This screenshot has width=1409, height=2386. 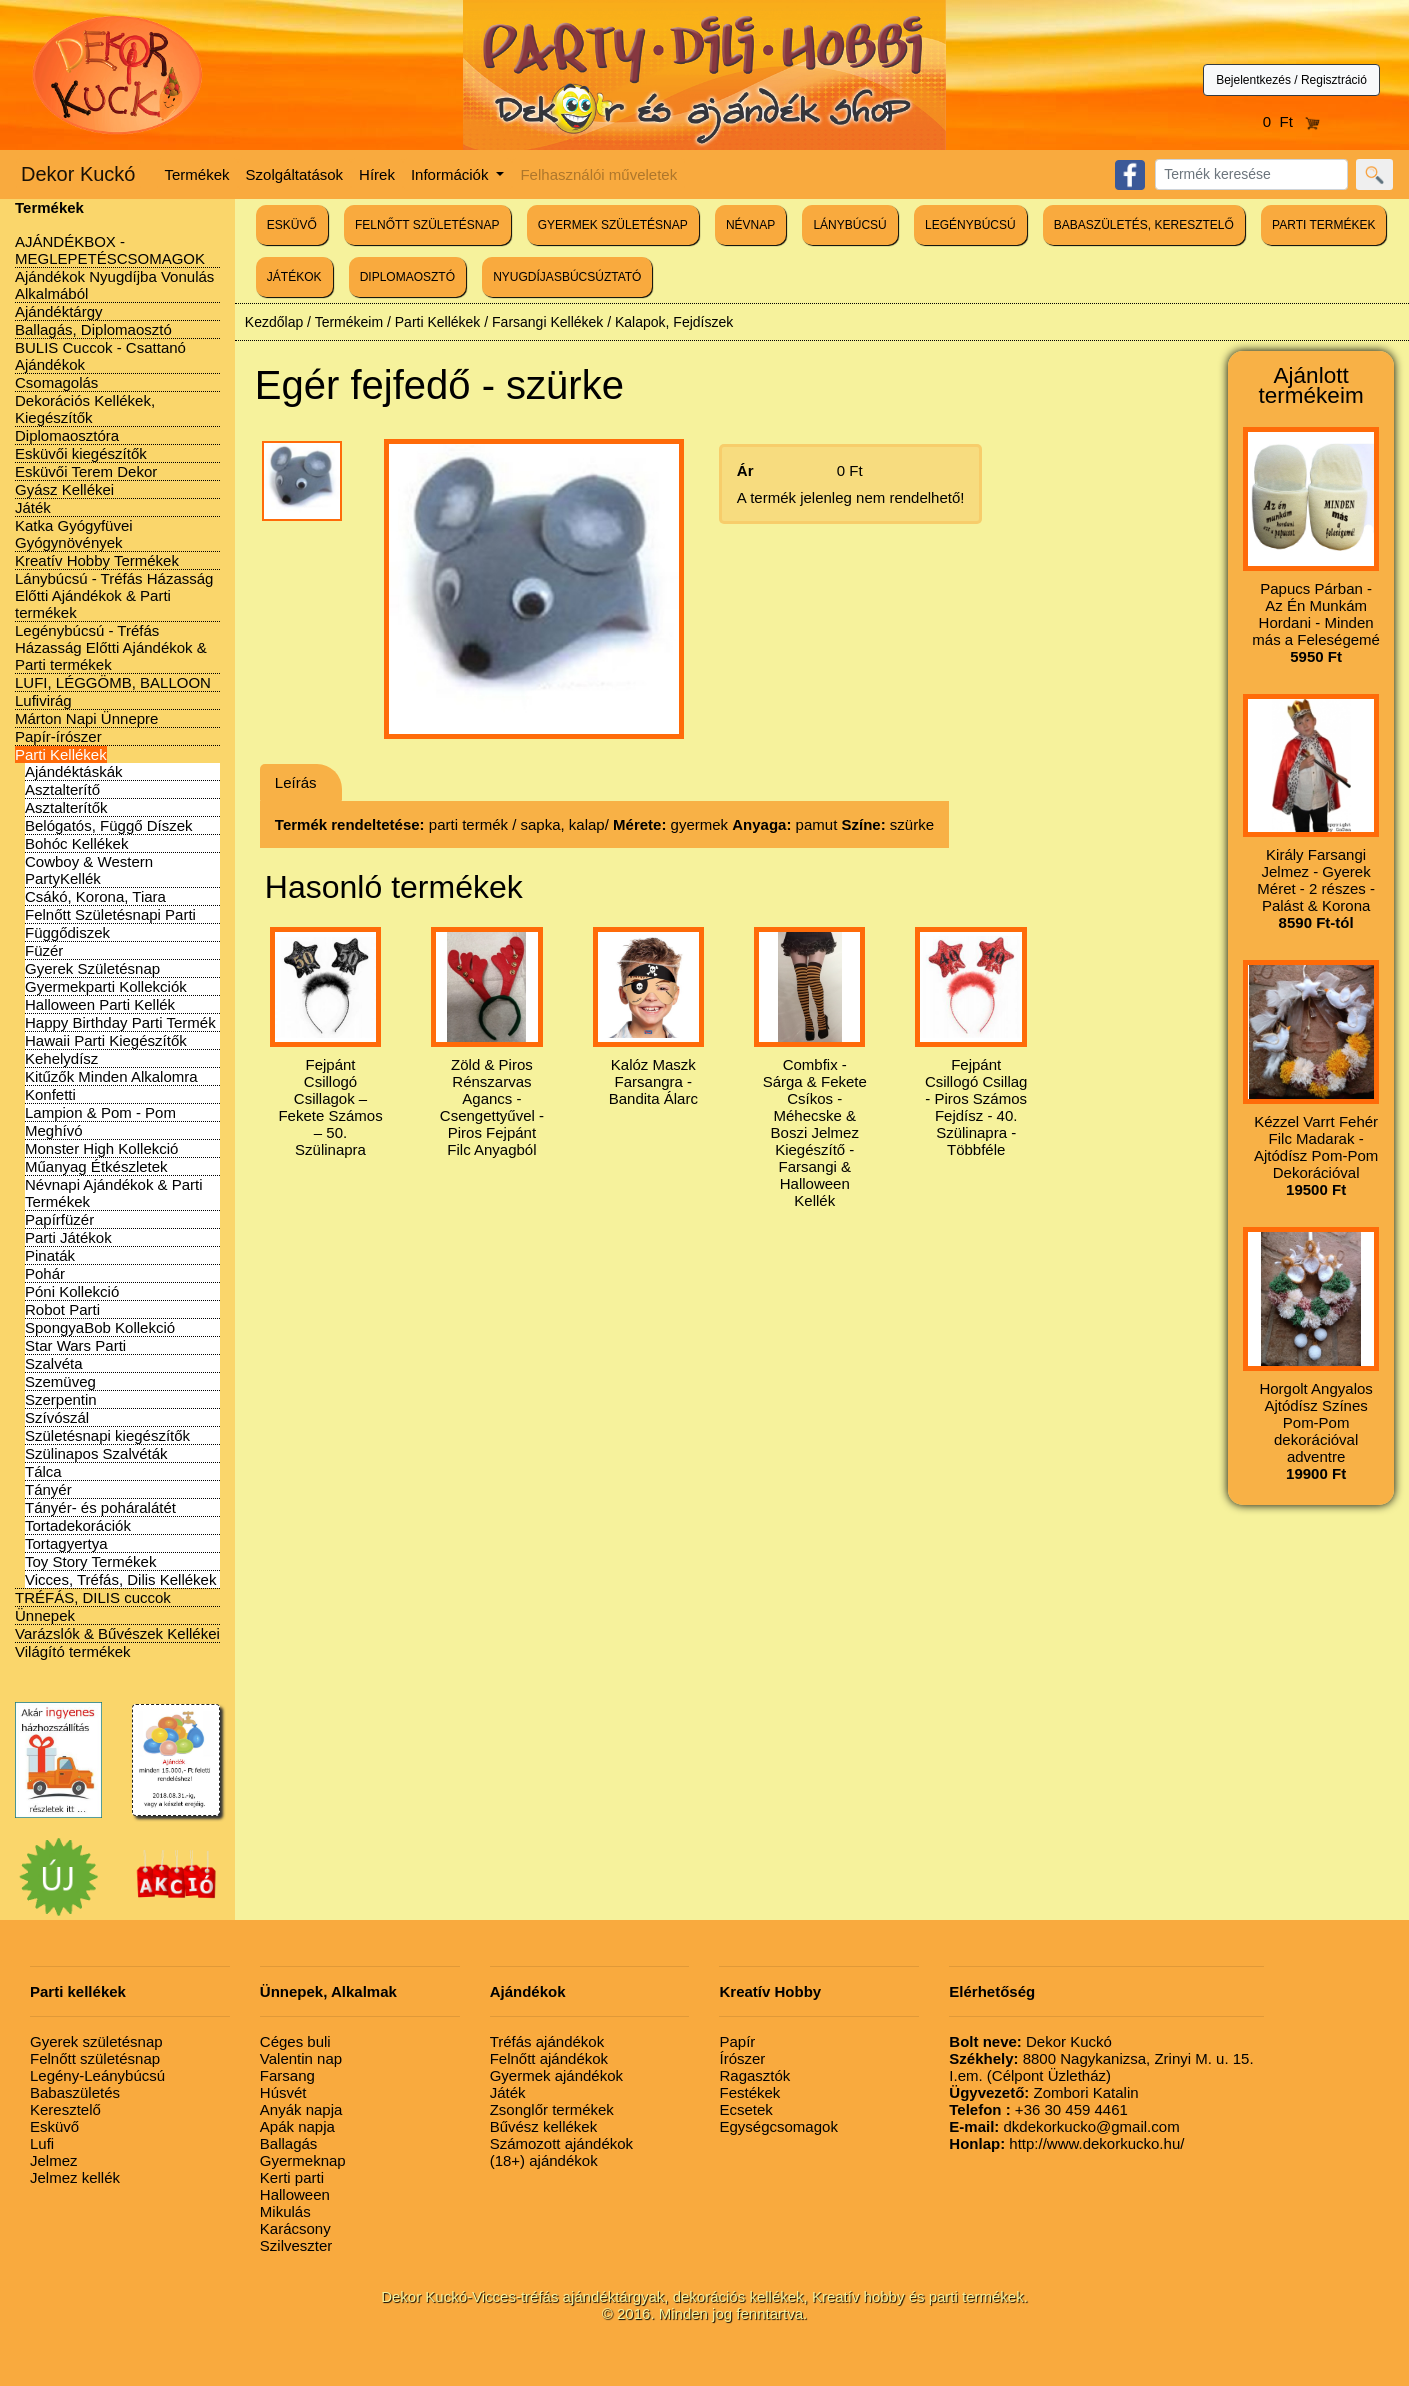 What do you see at coordinates (100, 1112) in the screenshot?
I see `Lampion & Pom - Pom` at bounding box center [100, 1112].